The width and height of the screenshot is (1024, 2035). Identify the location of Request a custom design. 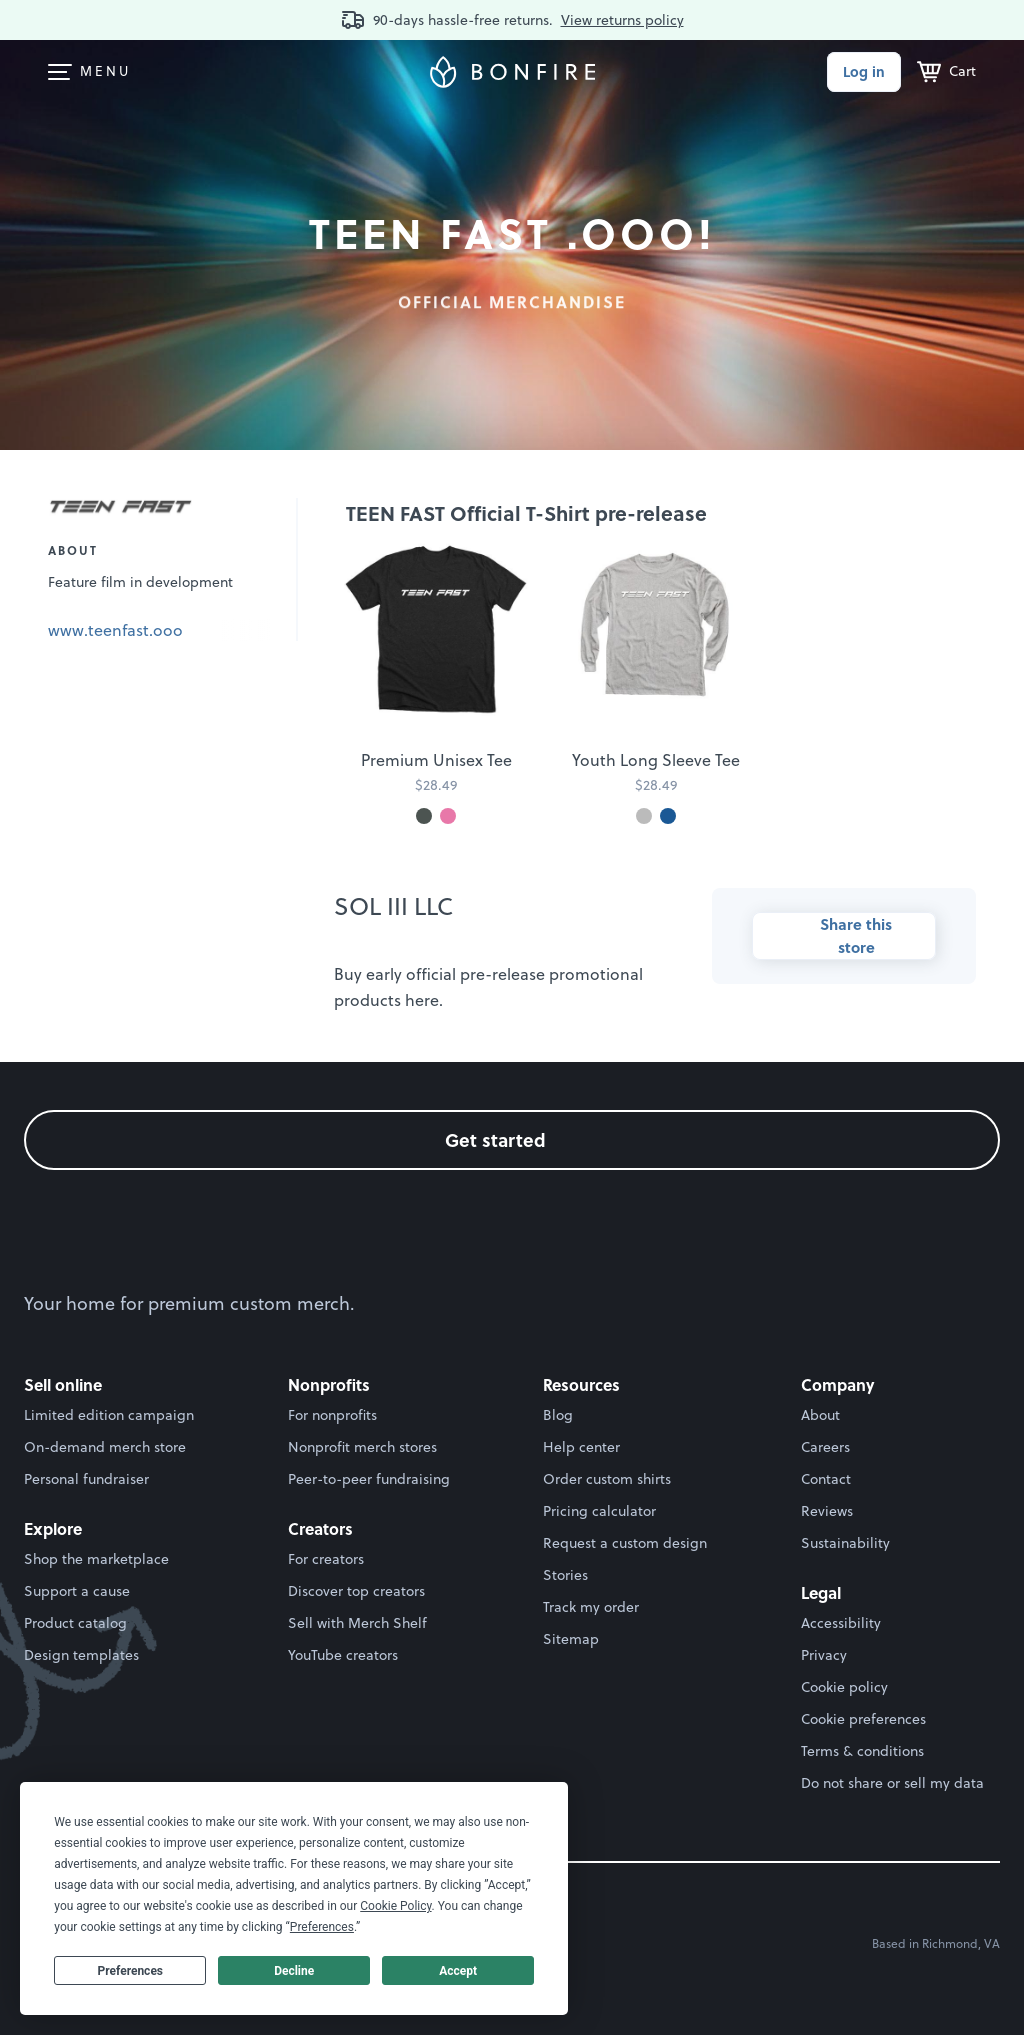
(625, 1543).